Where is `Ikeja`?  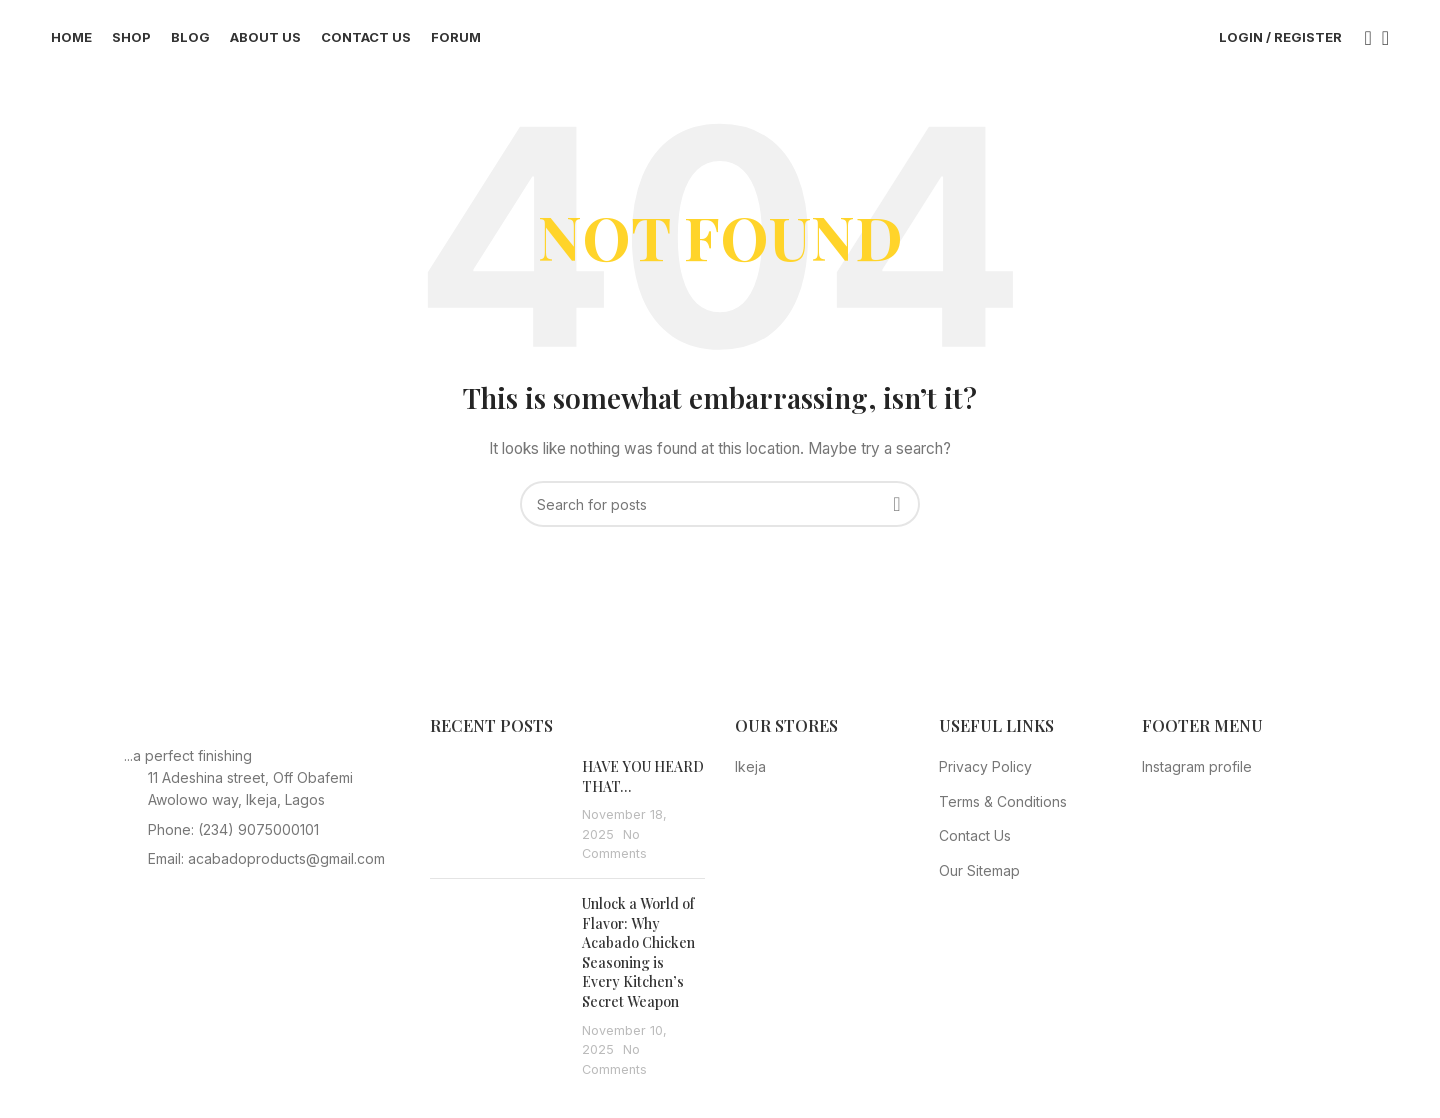
Ikeja is located at coordinates (750, 775).